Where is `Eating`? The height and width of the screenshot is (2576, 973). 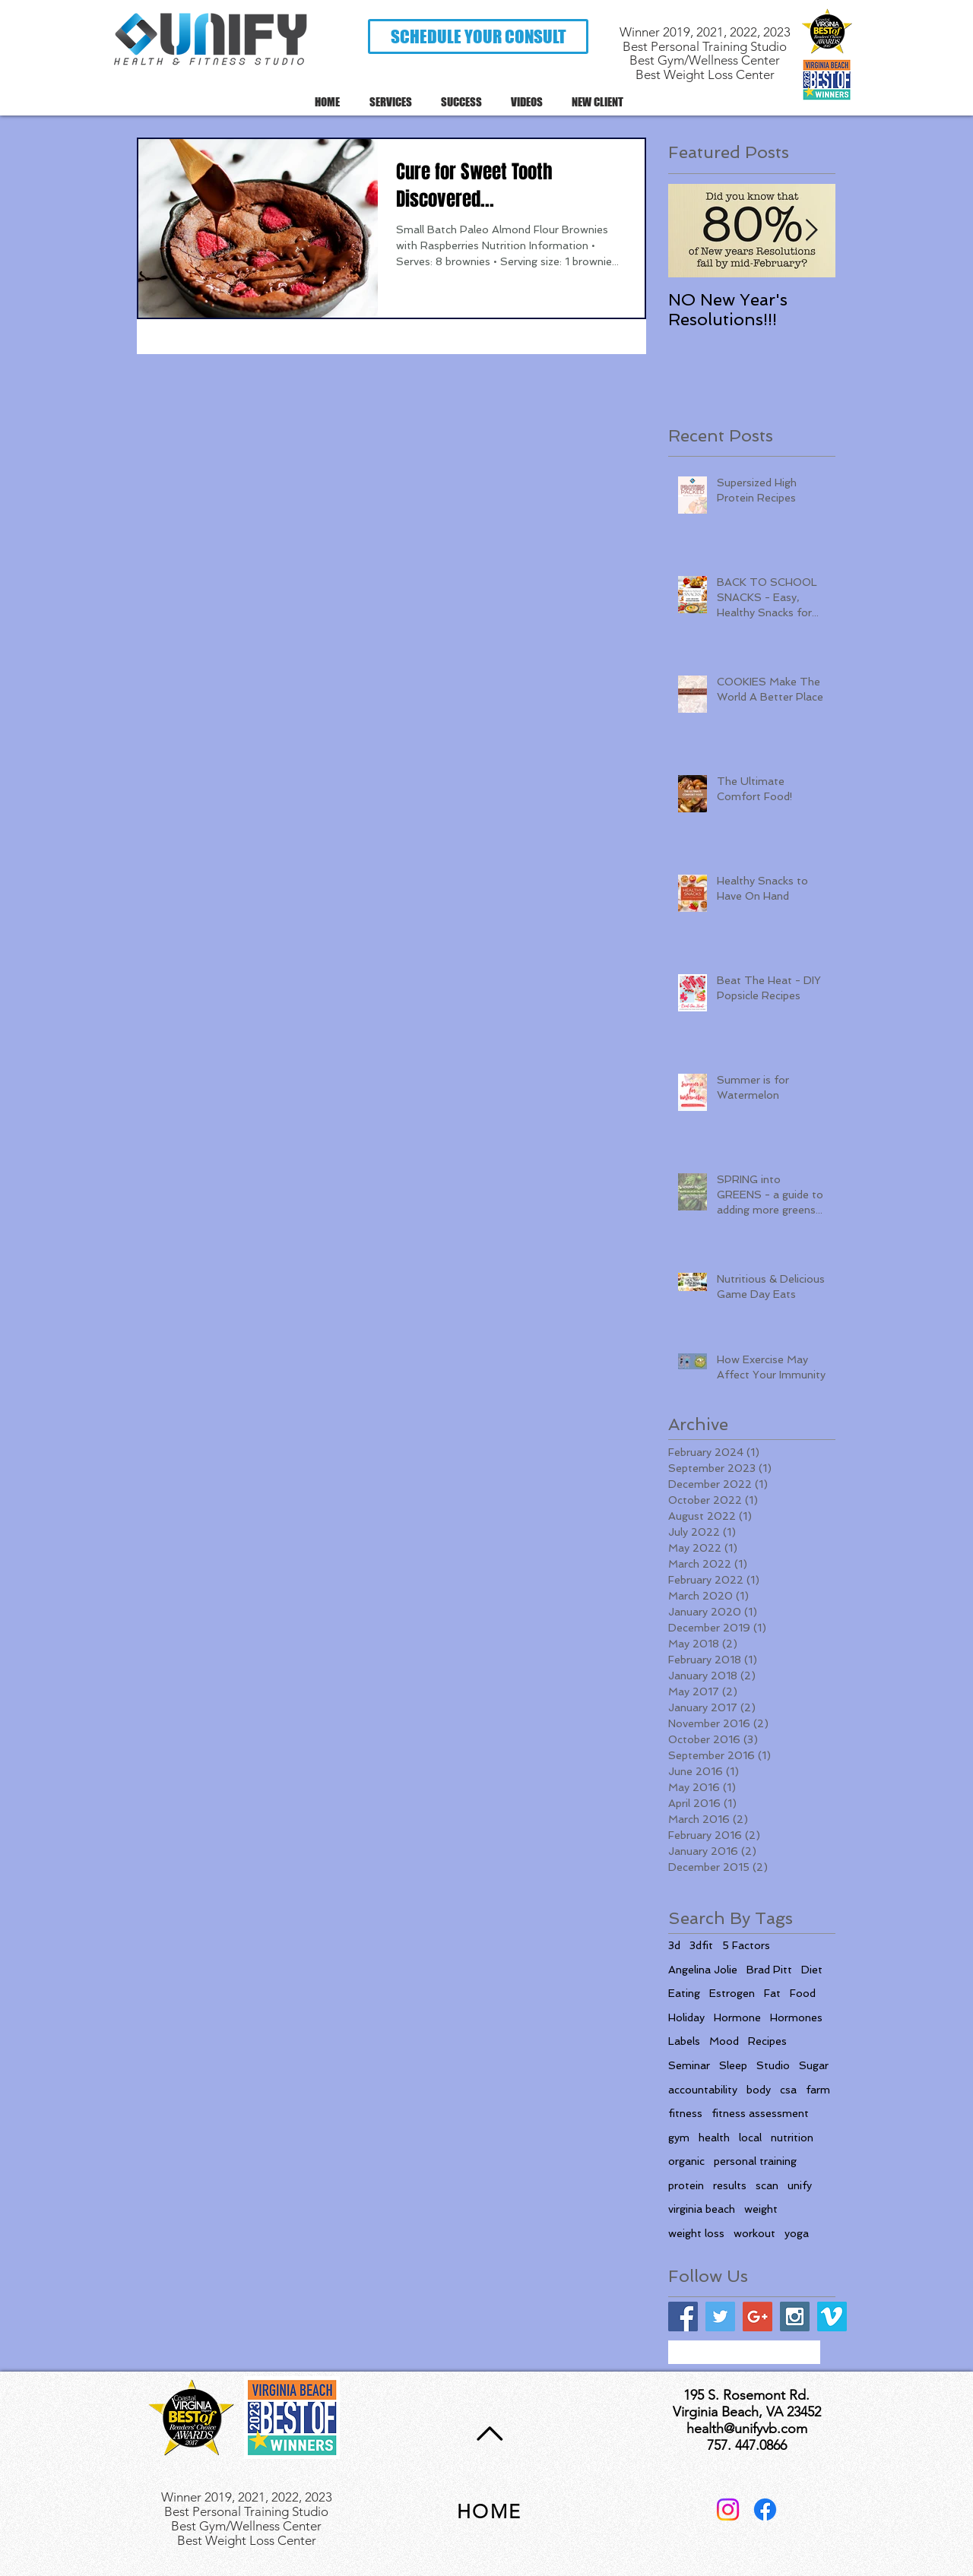 Eating is located at coordinates (684, 1993).